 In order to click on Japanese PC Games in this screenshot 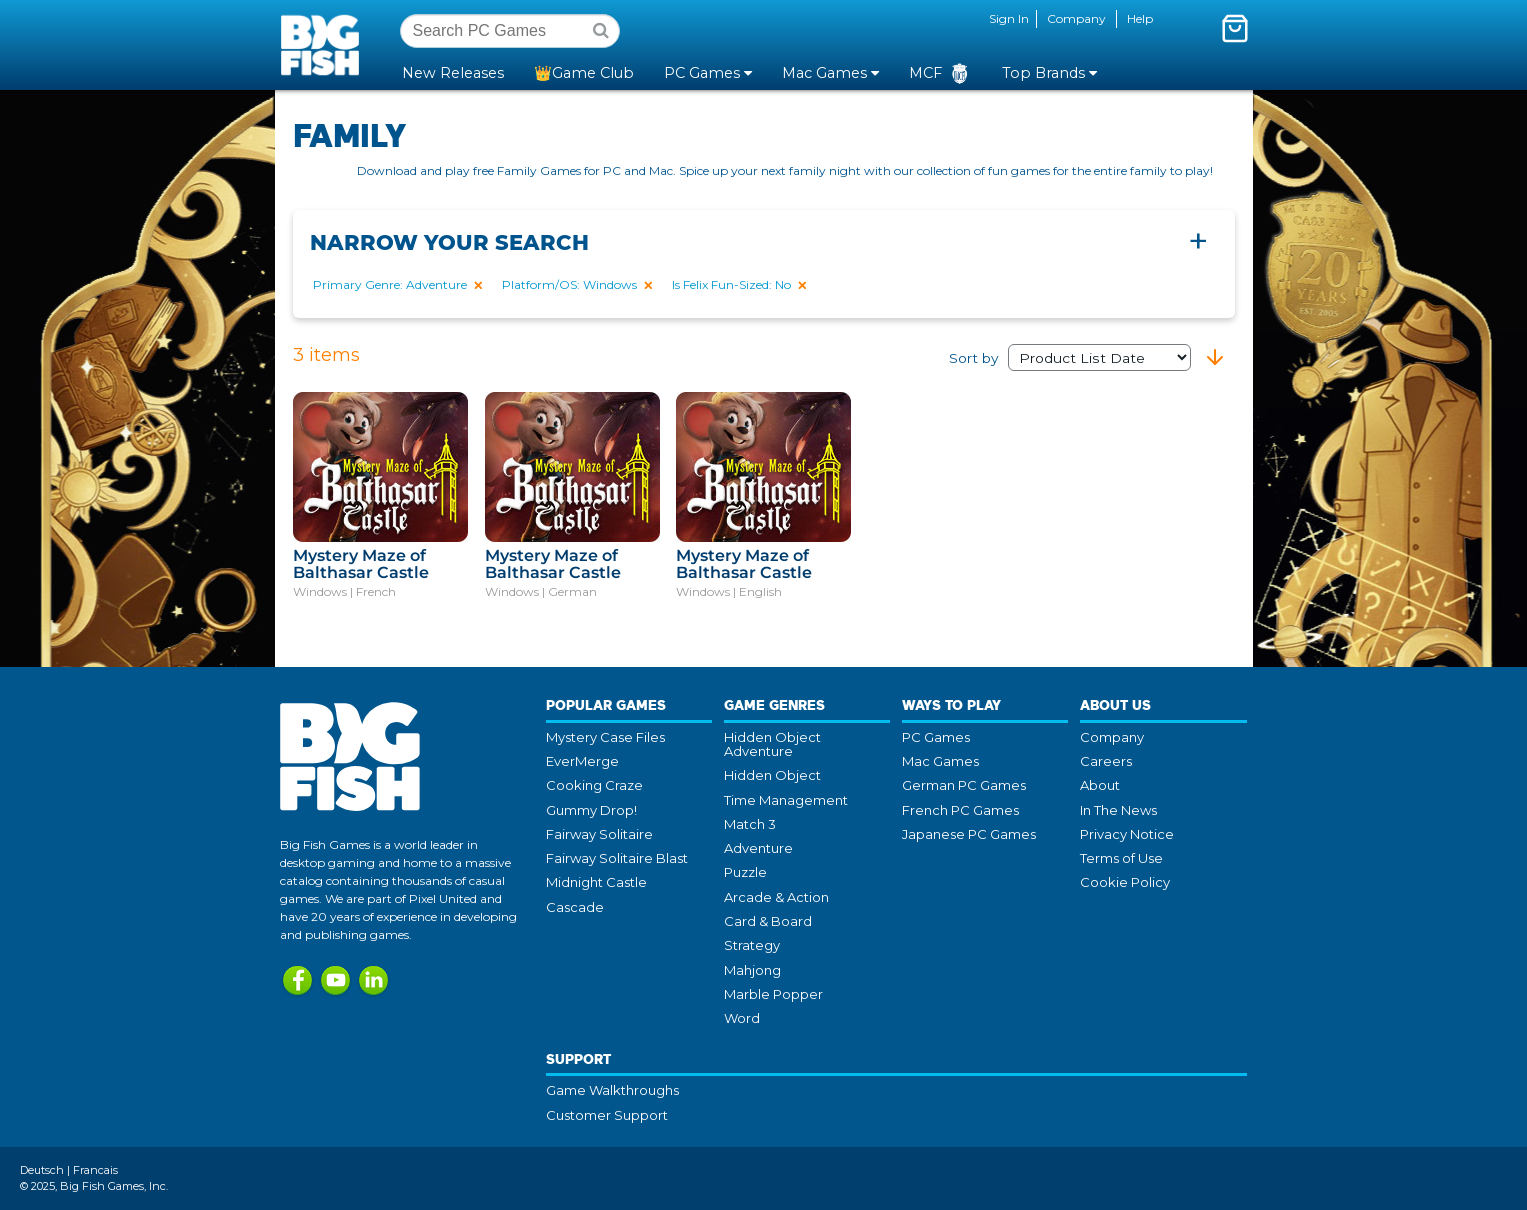, I will do `click(969, 834)`.